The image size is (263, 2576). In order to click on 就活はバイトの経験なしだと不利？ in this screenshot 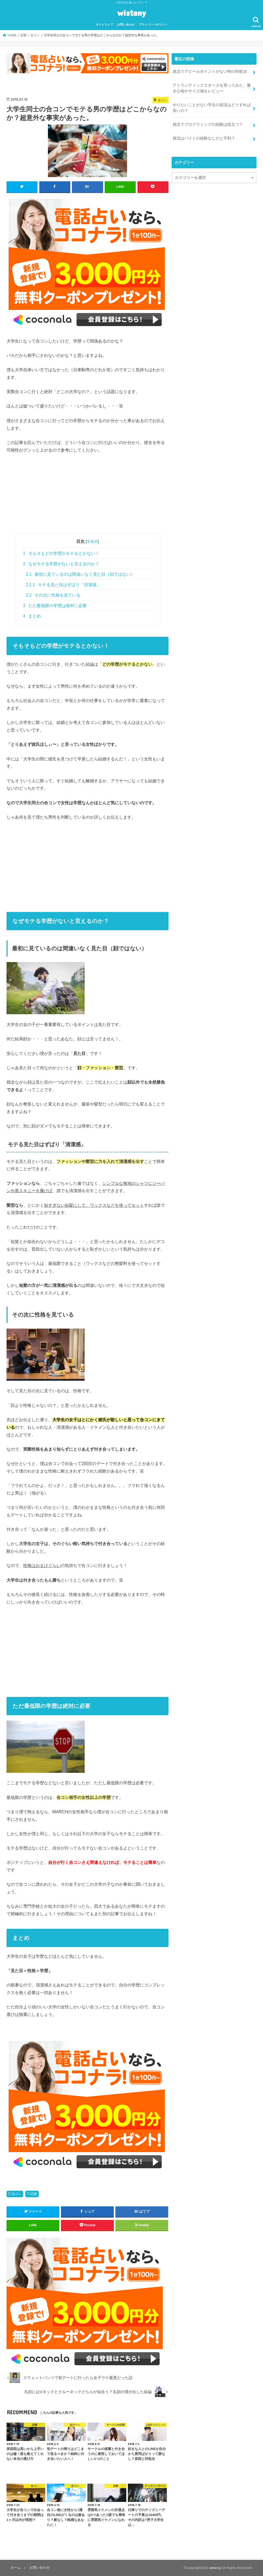, I will do `click(204, 138)`.